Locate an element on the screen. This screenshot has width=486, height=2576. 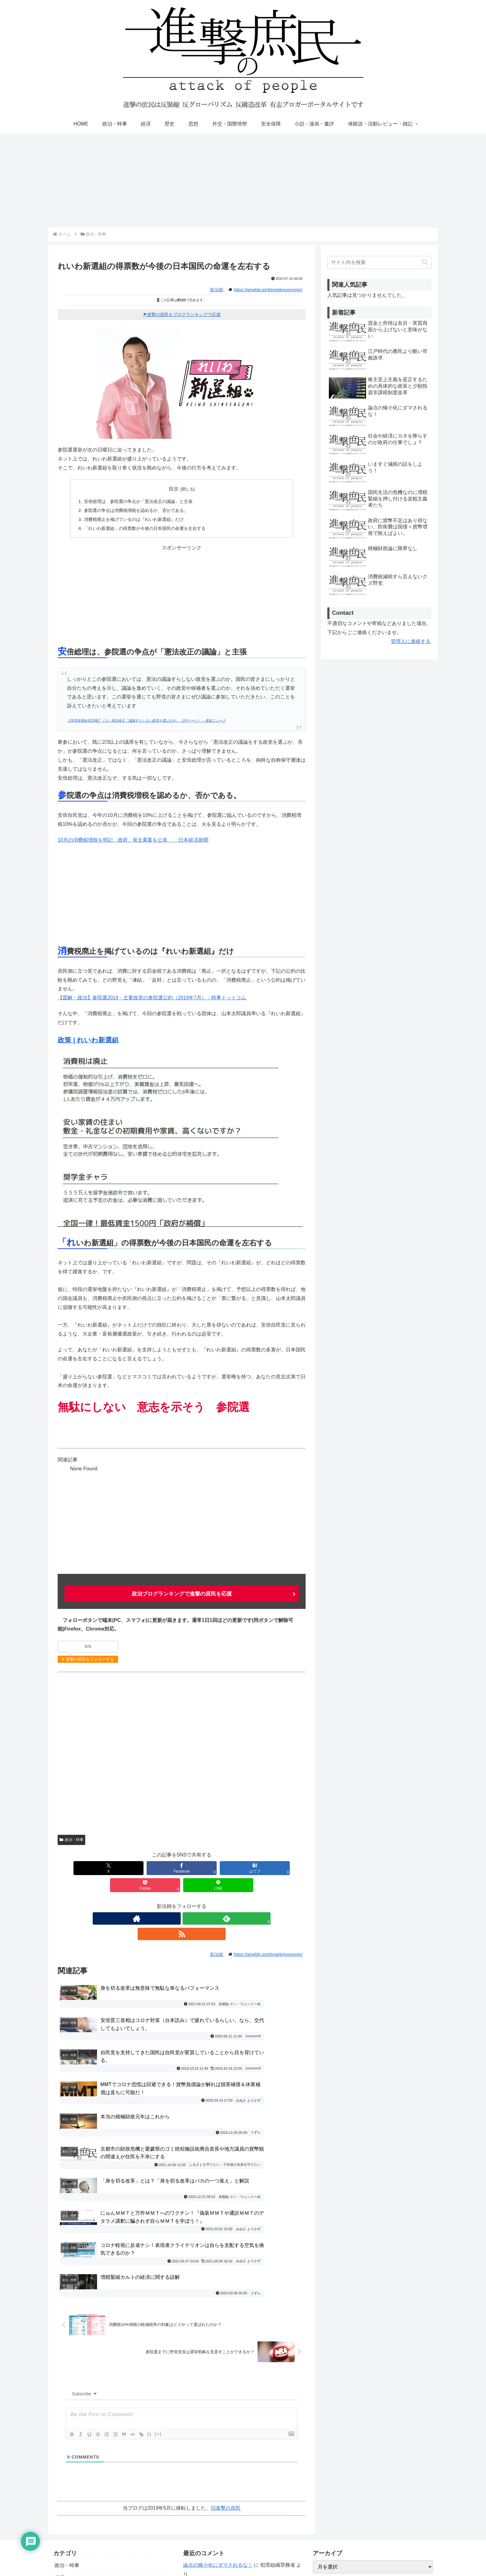
[feedlyで更新情報を購読] is located at coordinates (181, 1901).